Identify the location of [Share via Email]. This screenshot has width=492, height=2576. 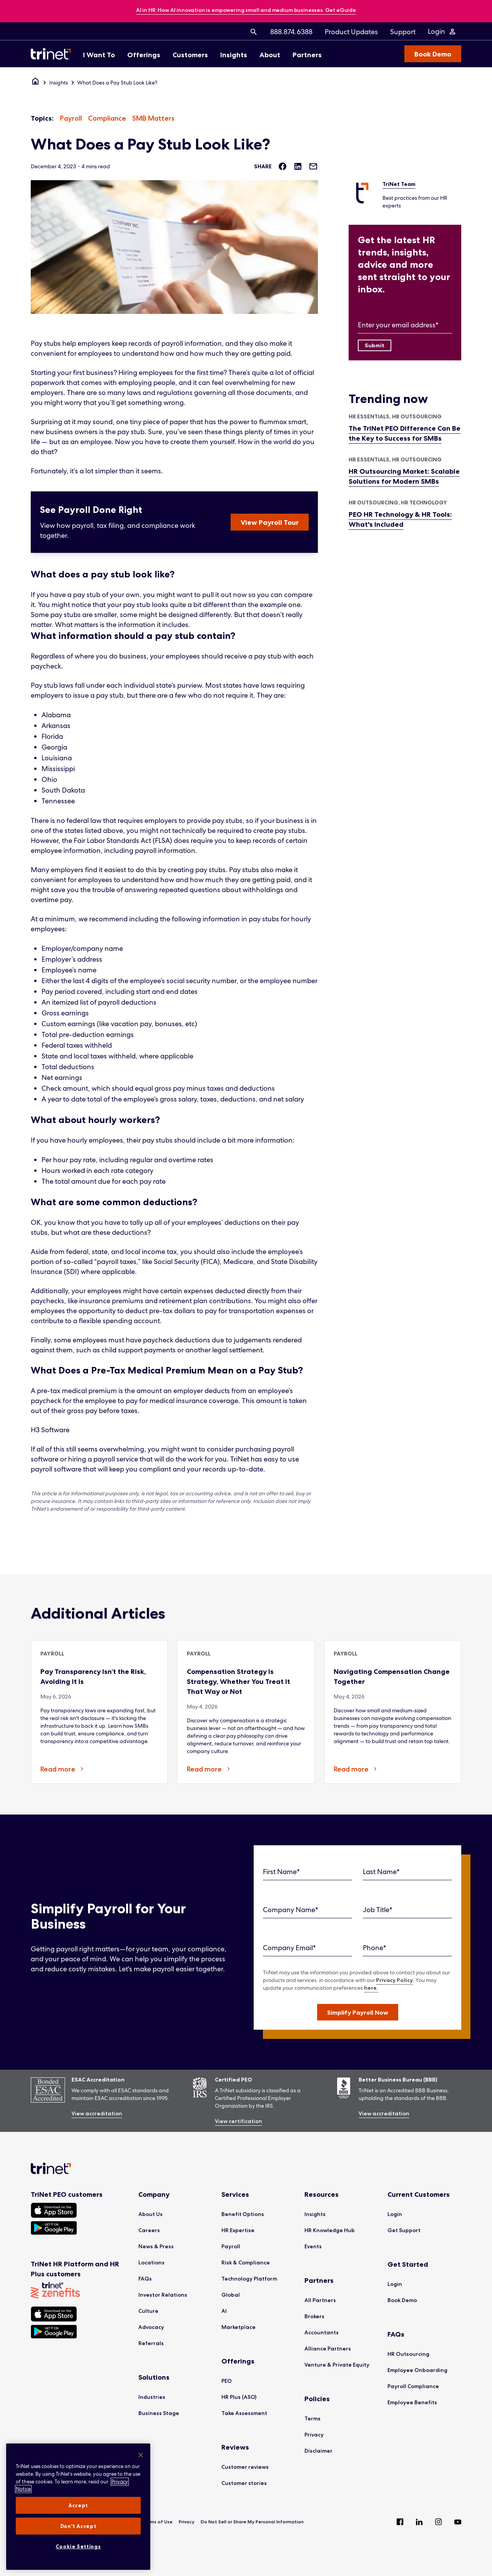
(313, 166).